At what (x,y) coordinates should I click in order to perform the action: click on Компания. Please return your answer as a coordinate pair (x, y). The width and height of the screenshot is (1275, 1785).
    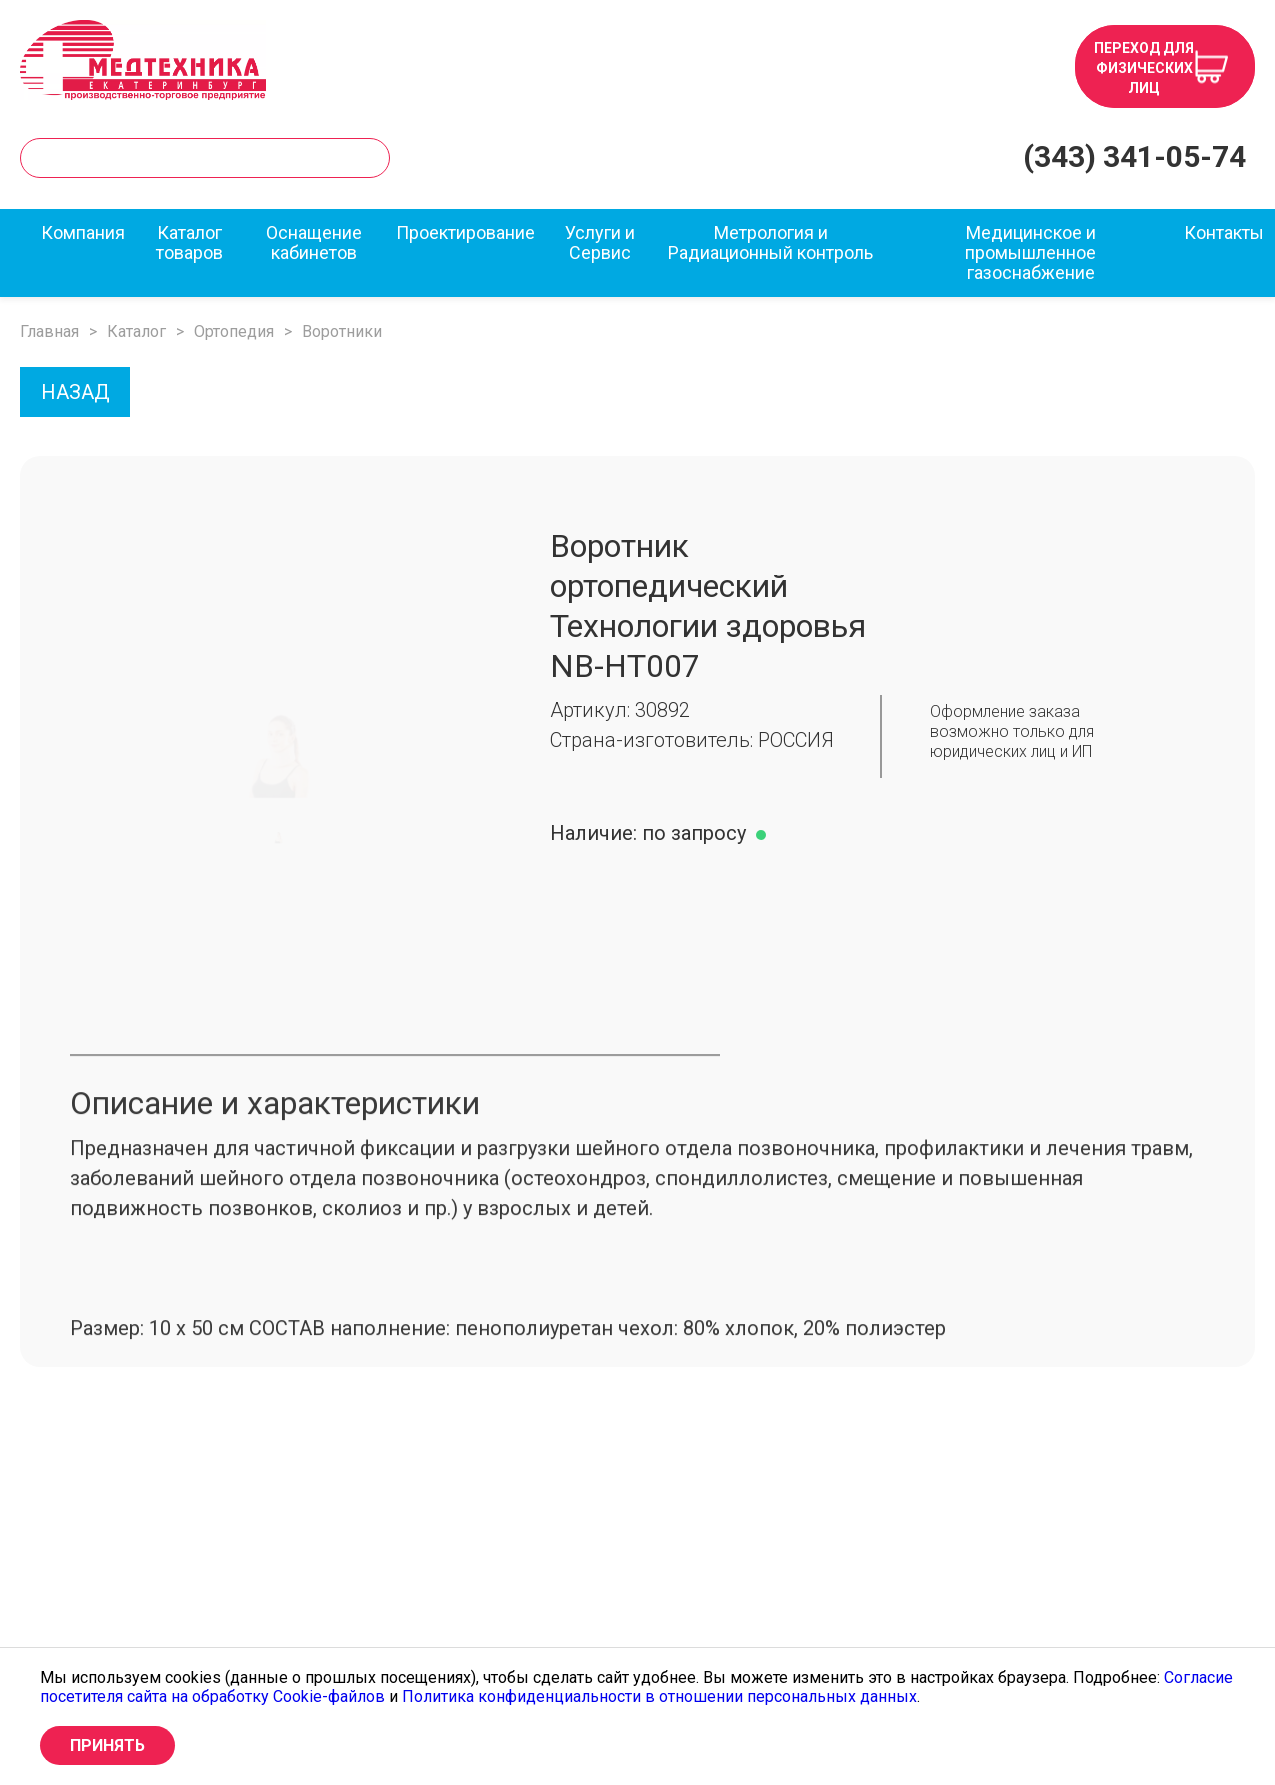
    Looking at the image, I should click on (83, 233).